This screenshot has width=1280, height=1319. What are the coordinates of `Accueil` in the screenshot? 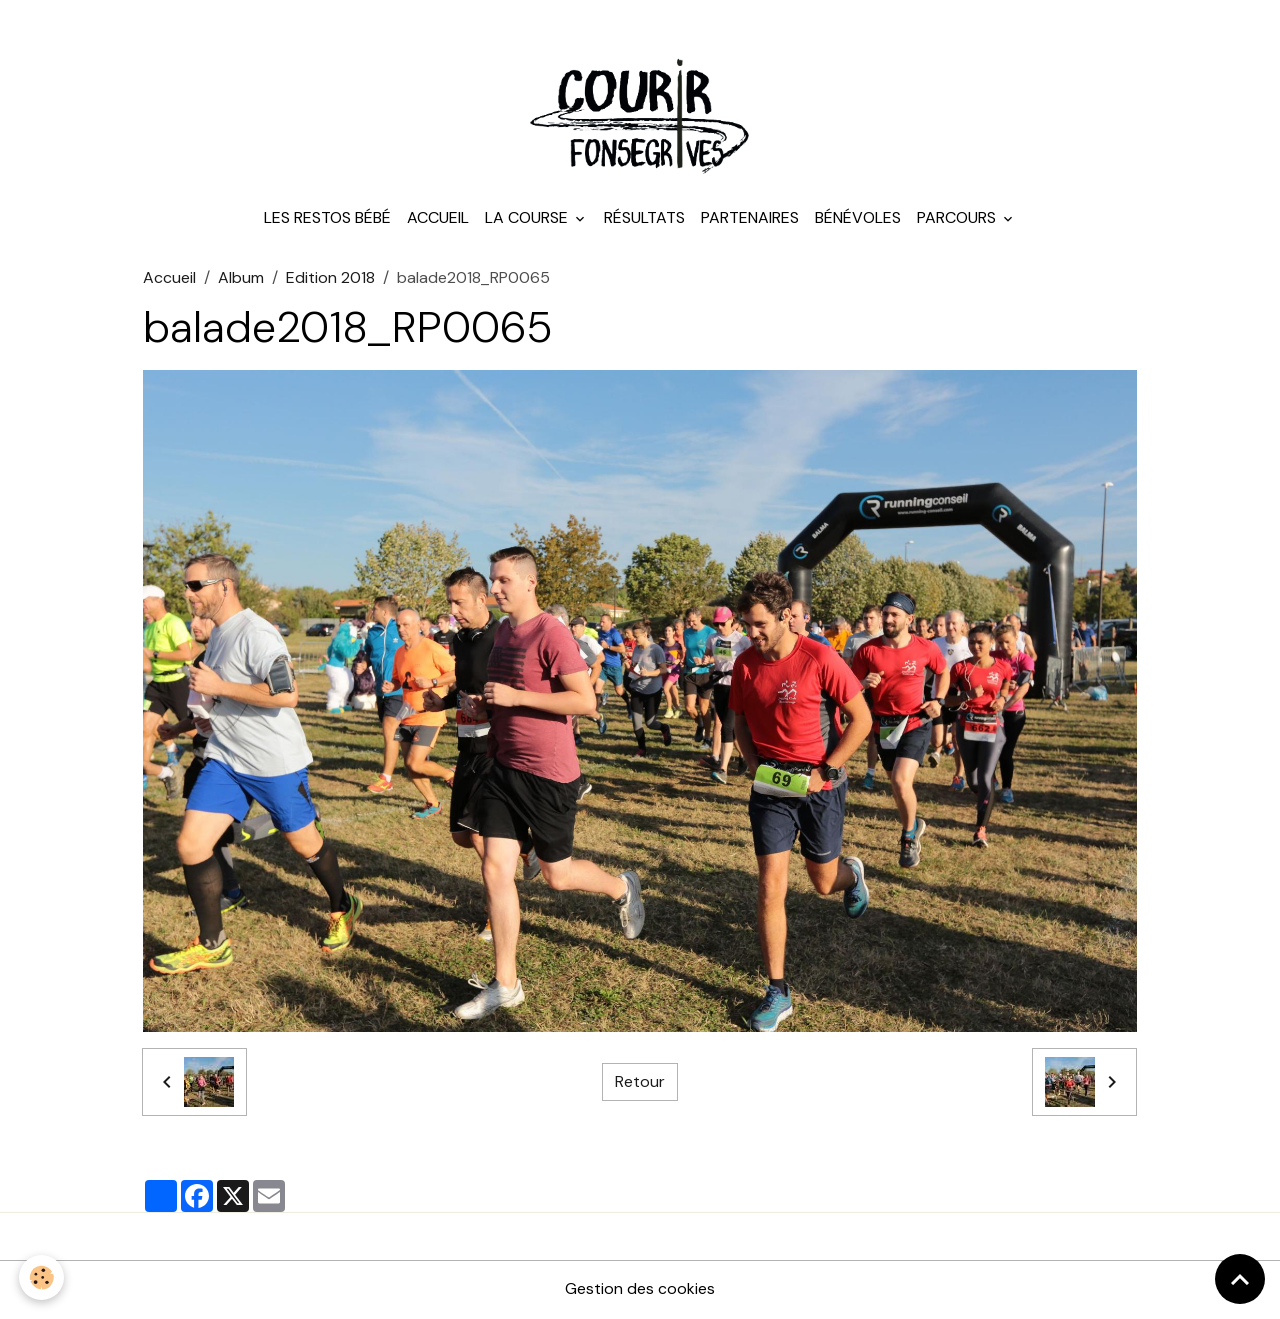 It's located at (438, 219).